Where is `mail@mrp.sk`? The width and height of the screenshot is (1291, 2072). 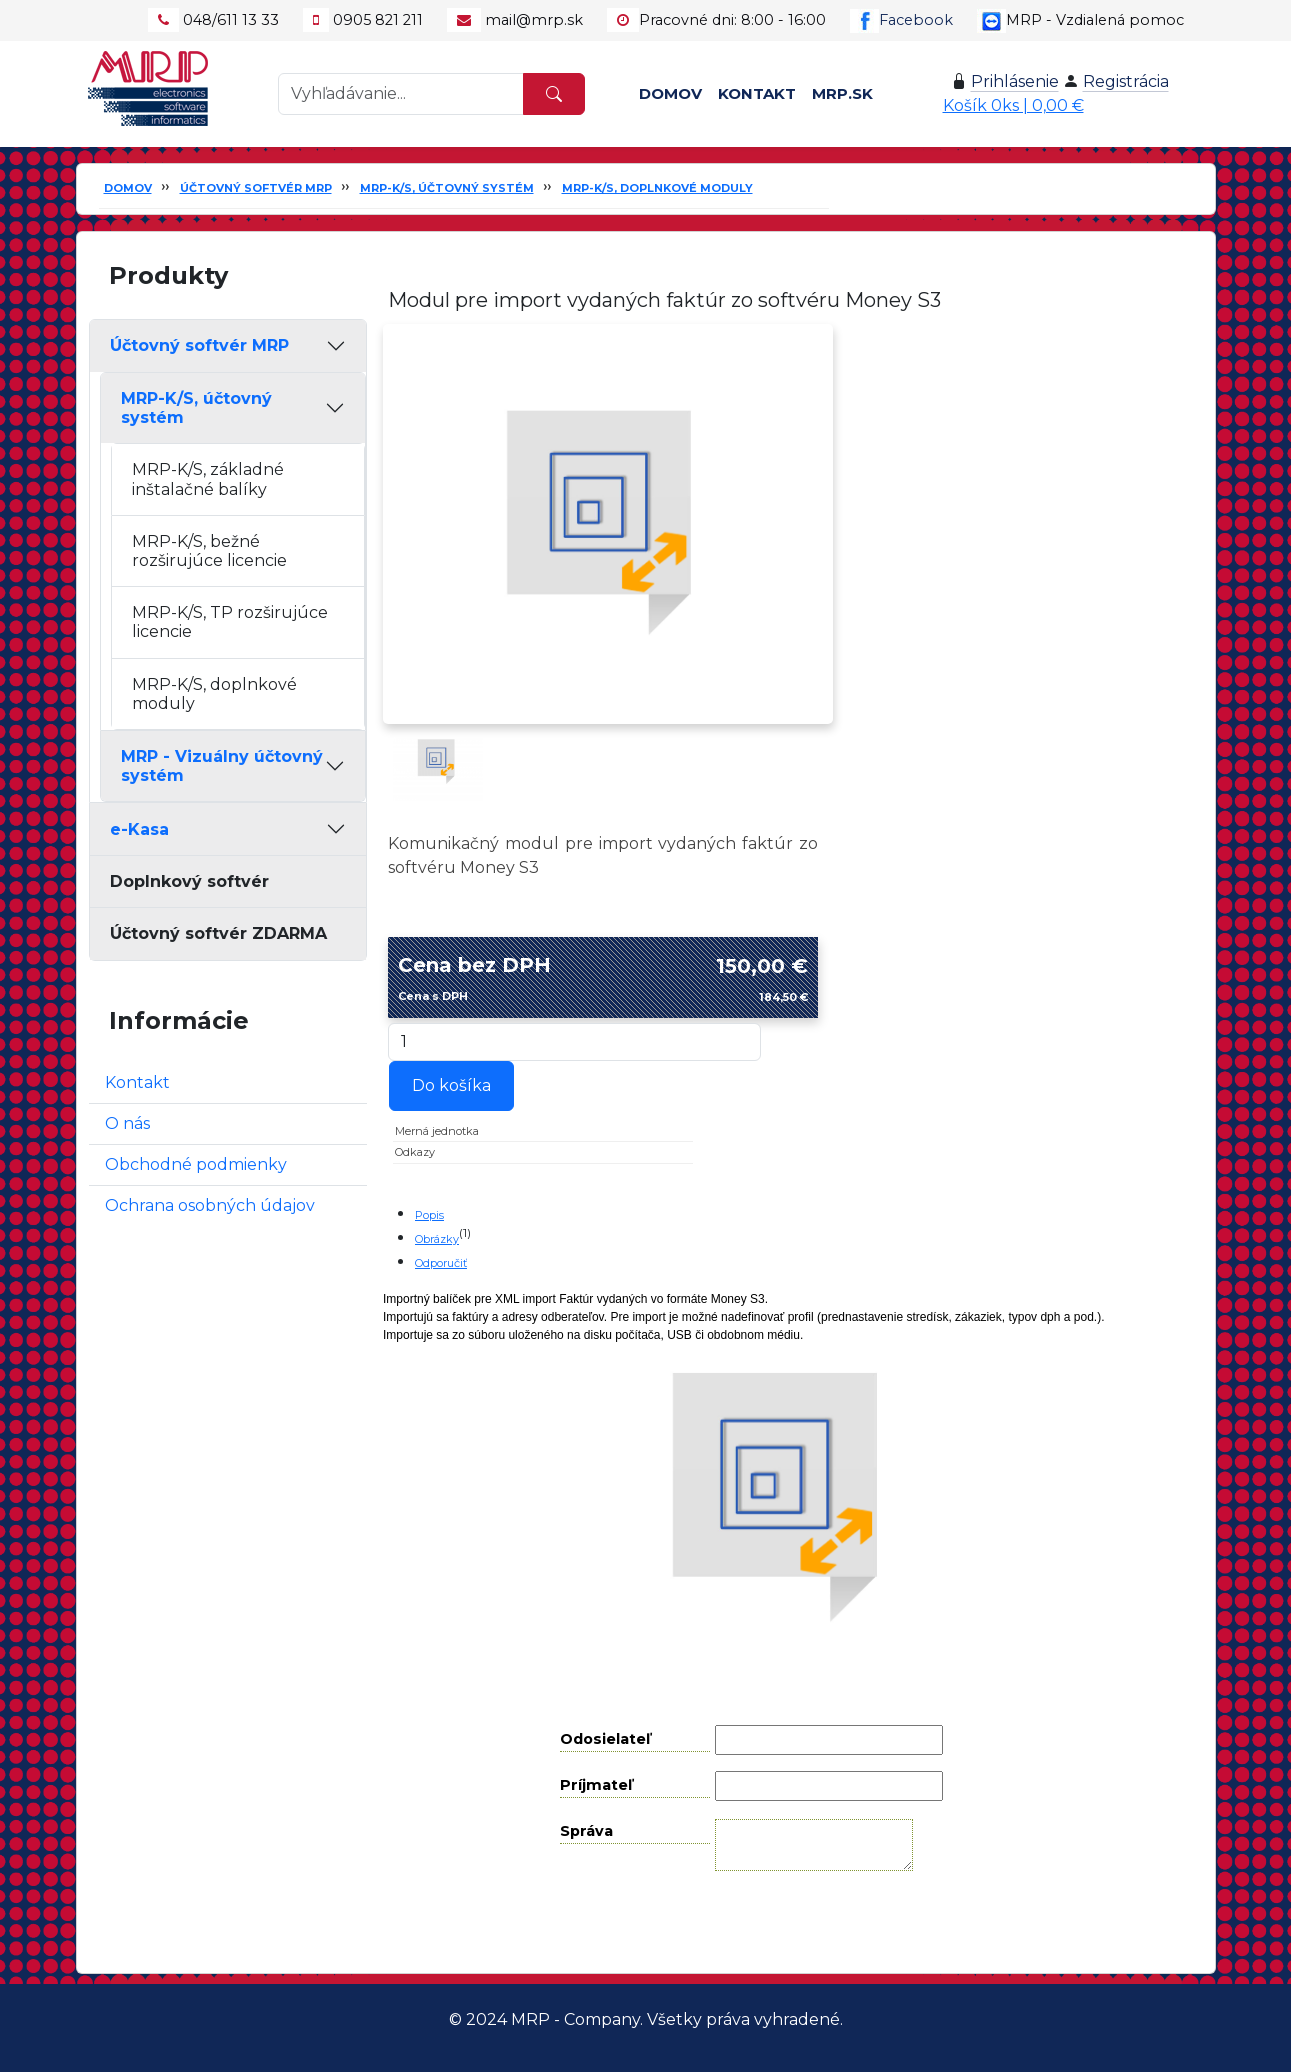 mail@mrp.sk is located at coordinates (534, 20).